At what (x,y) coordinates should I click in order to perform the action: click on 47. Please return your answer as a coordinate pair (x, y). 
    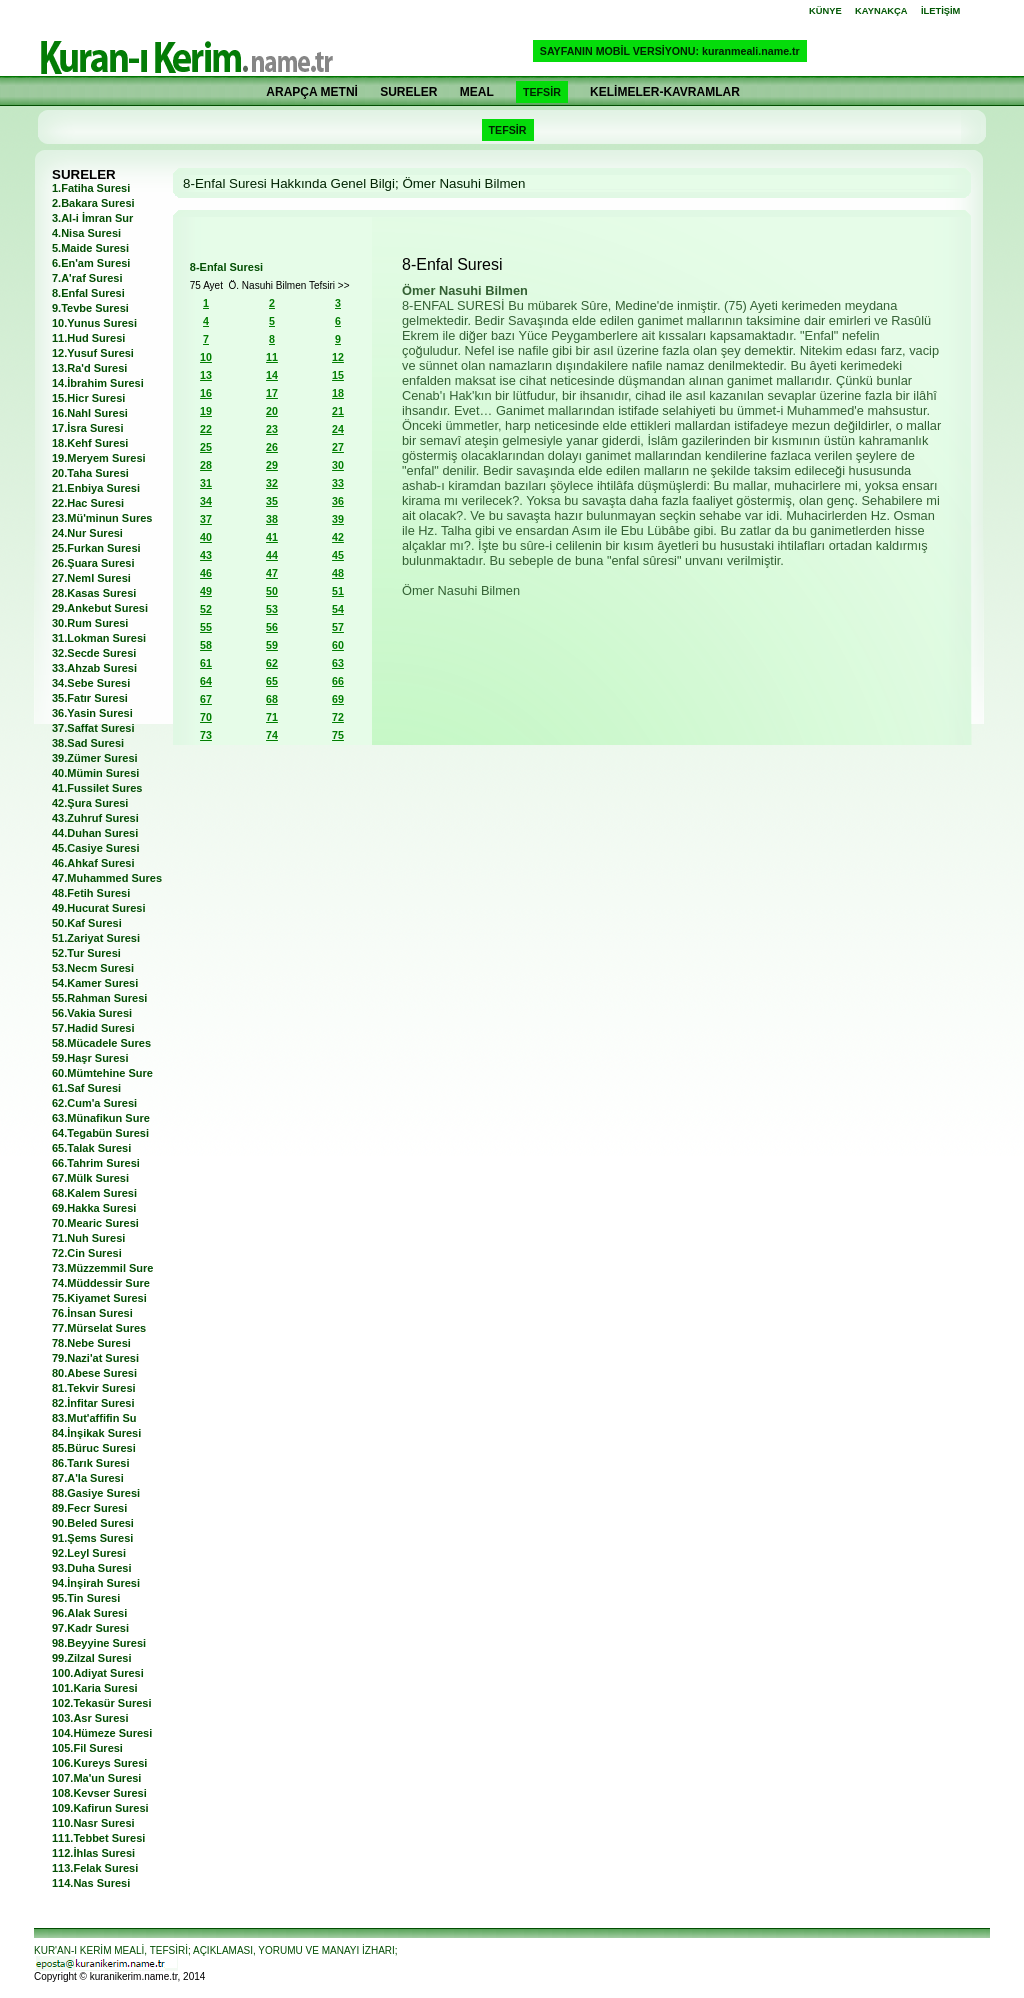
    Looking at the image, I should click on (272, 573).